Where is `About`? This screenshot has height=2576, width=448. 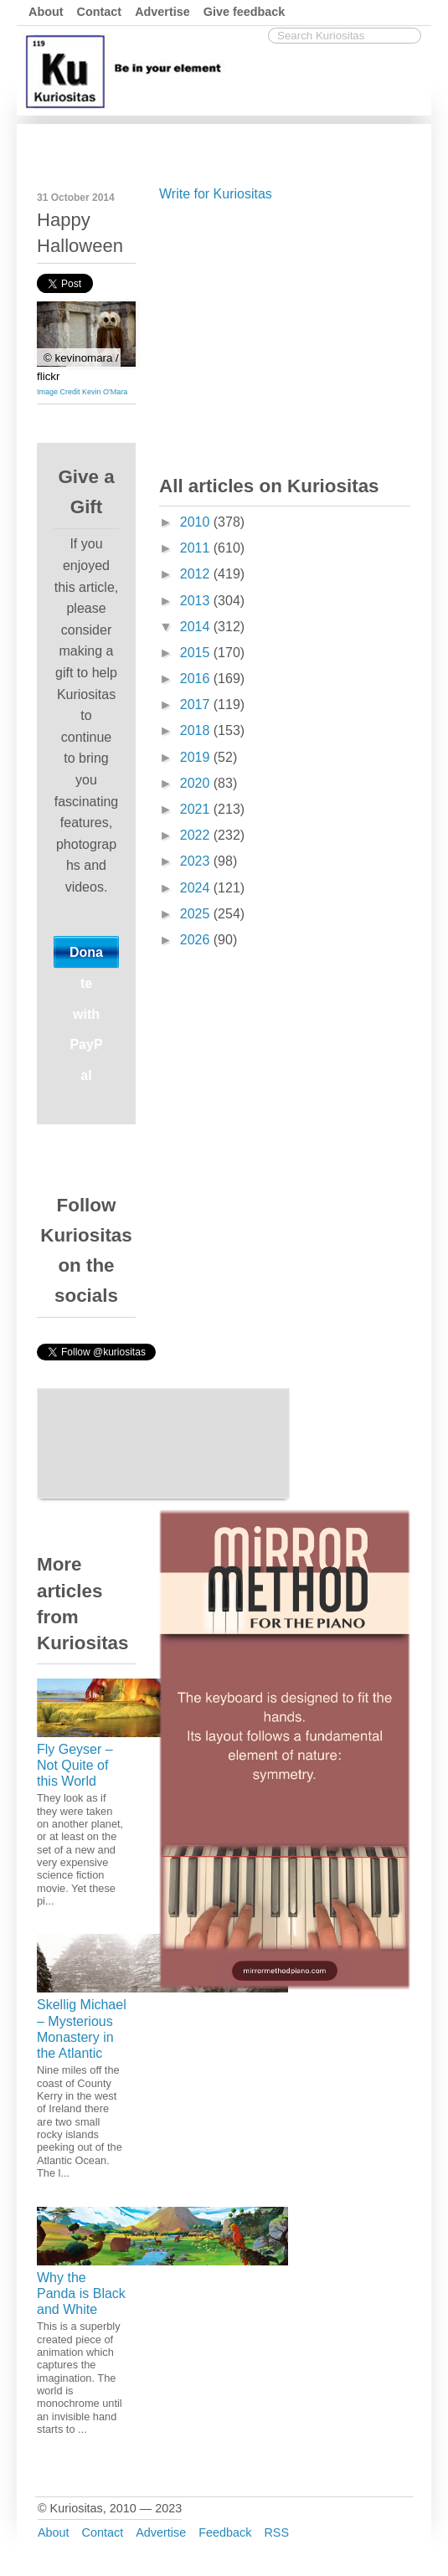 About is located at coordinates (46, 11).